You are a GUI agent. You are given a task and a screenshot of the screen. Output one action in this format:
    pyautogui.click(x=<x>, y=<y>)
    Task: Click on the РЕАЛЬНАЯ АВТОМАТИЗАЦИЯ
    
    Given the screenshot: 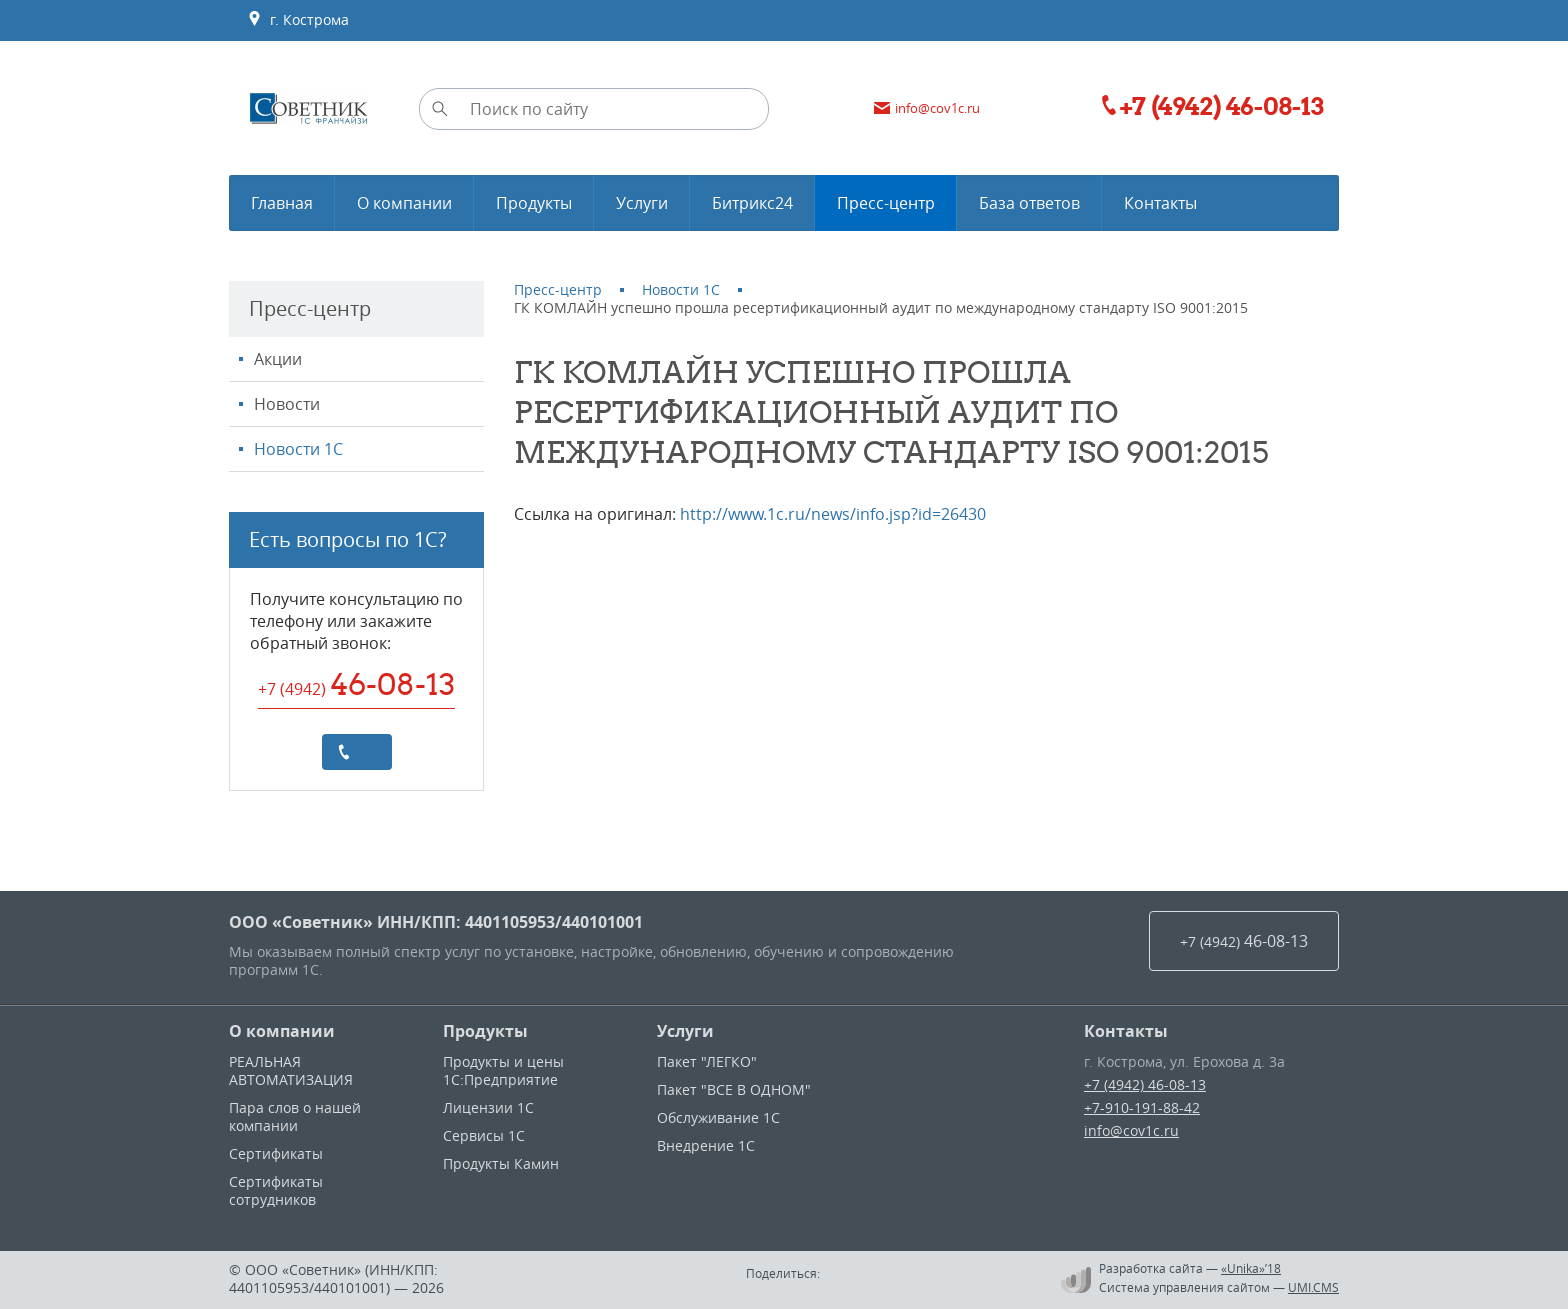 What is the action you would take?
    pyautogui.click(x=291, y=1070)
    